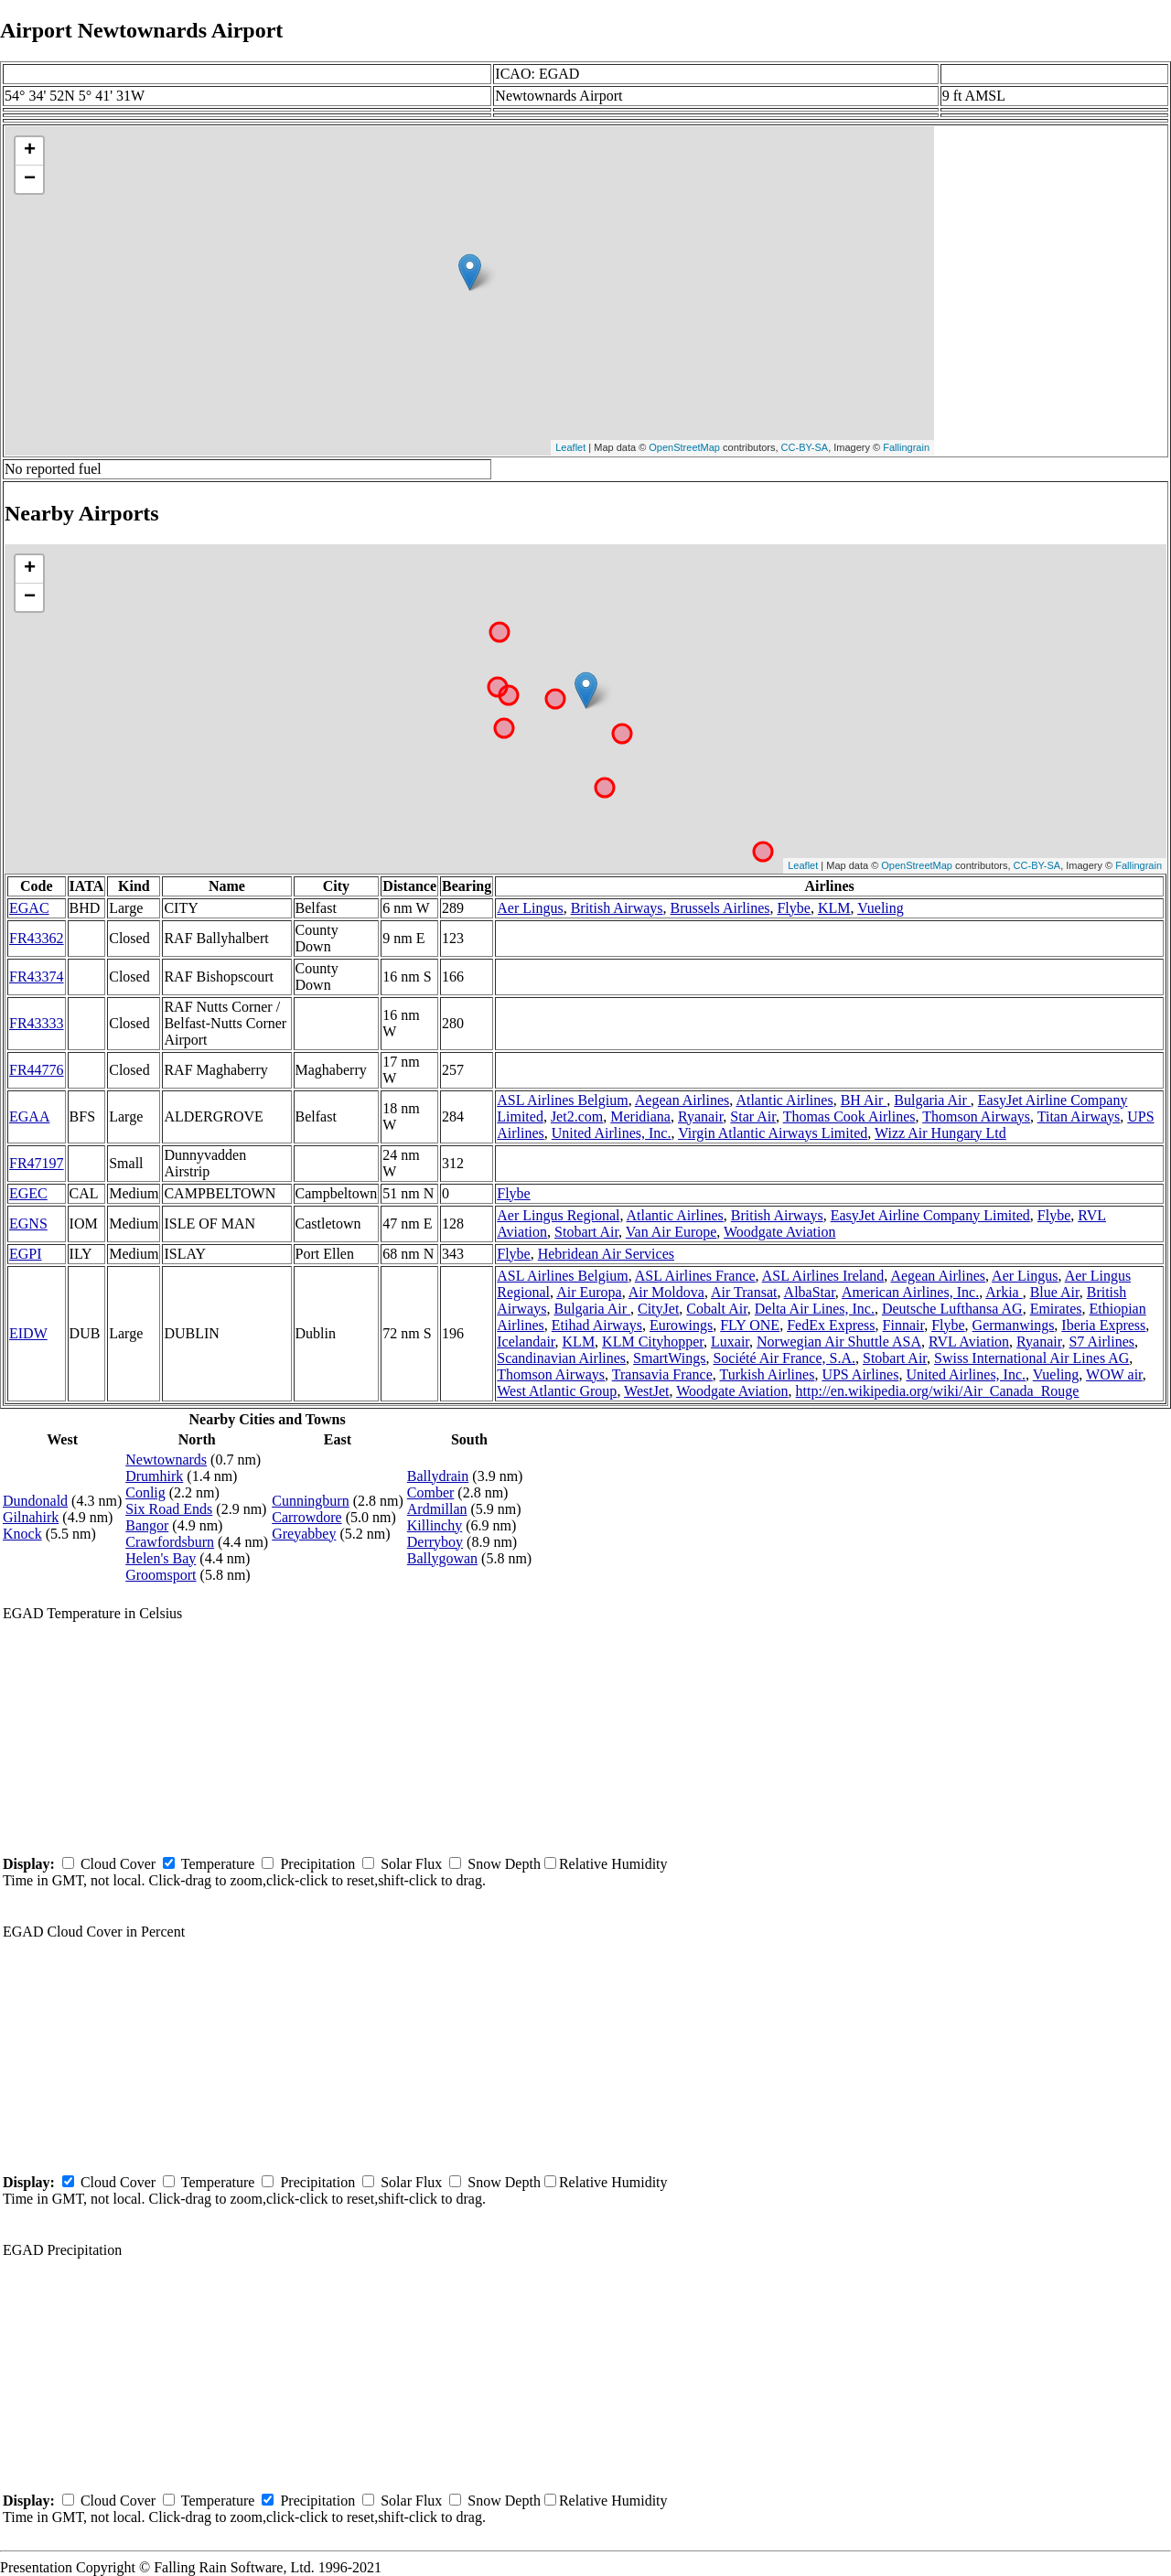 This screenshot has width=1171, height=2576. I want to click on British Airways, so click(617, 908).